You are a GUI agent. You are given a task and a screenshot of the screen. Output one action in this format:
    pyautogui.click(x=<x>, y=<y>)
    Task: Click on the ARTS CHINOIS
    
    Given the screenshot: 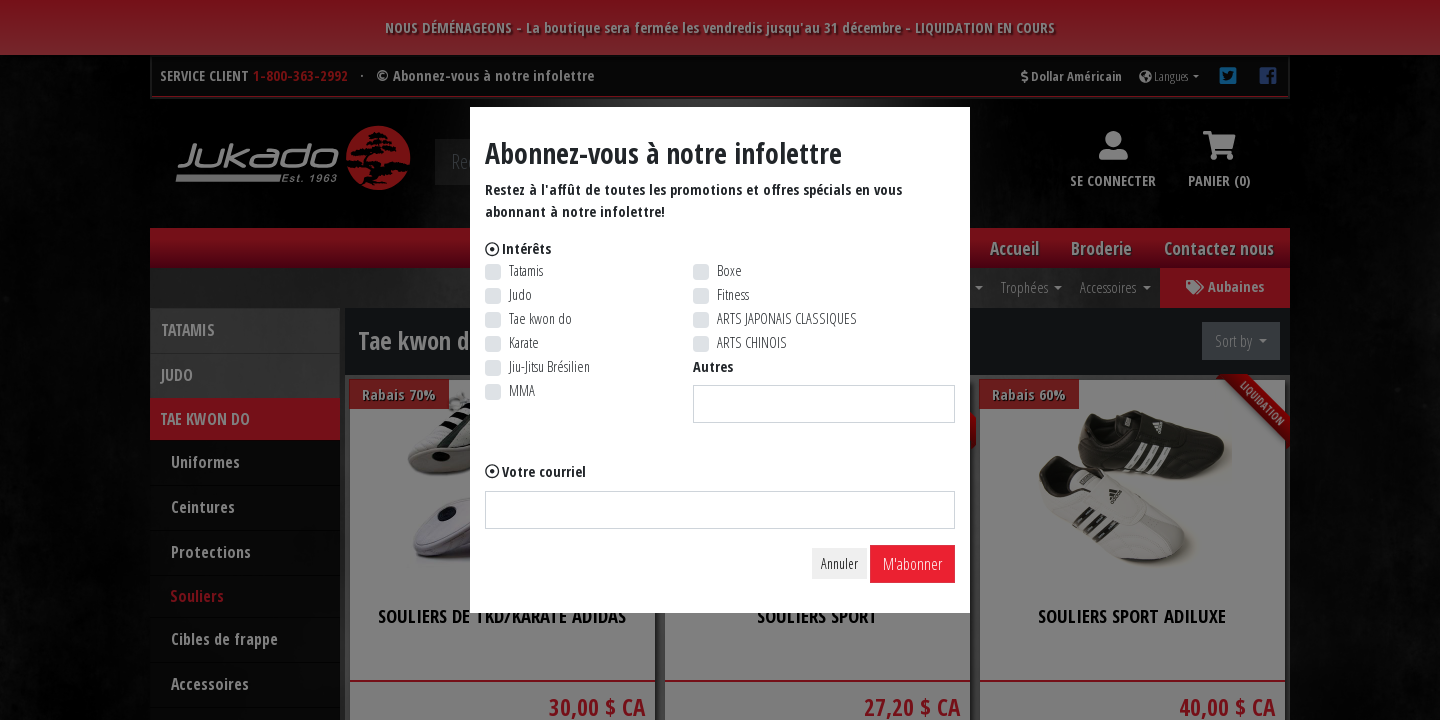 What is the action you would take?
    pyautogui.click(x=752, y=342)
    